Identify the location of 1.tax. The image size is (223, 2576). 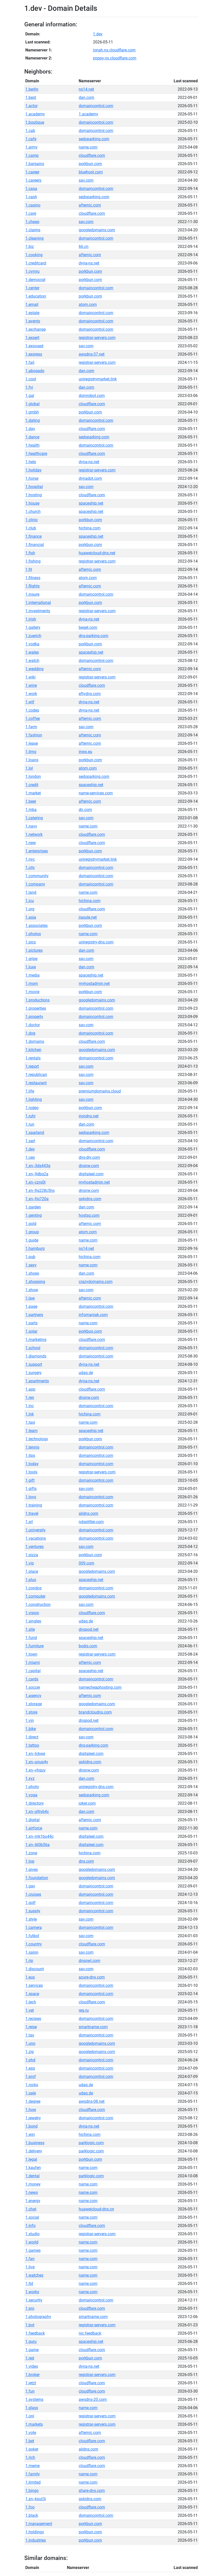
(29, 2035).